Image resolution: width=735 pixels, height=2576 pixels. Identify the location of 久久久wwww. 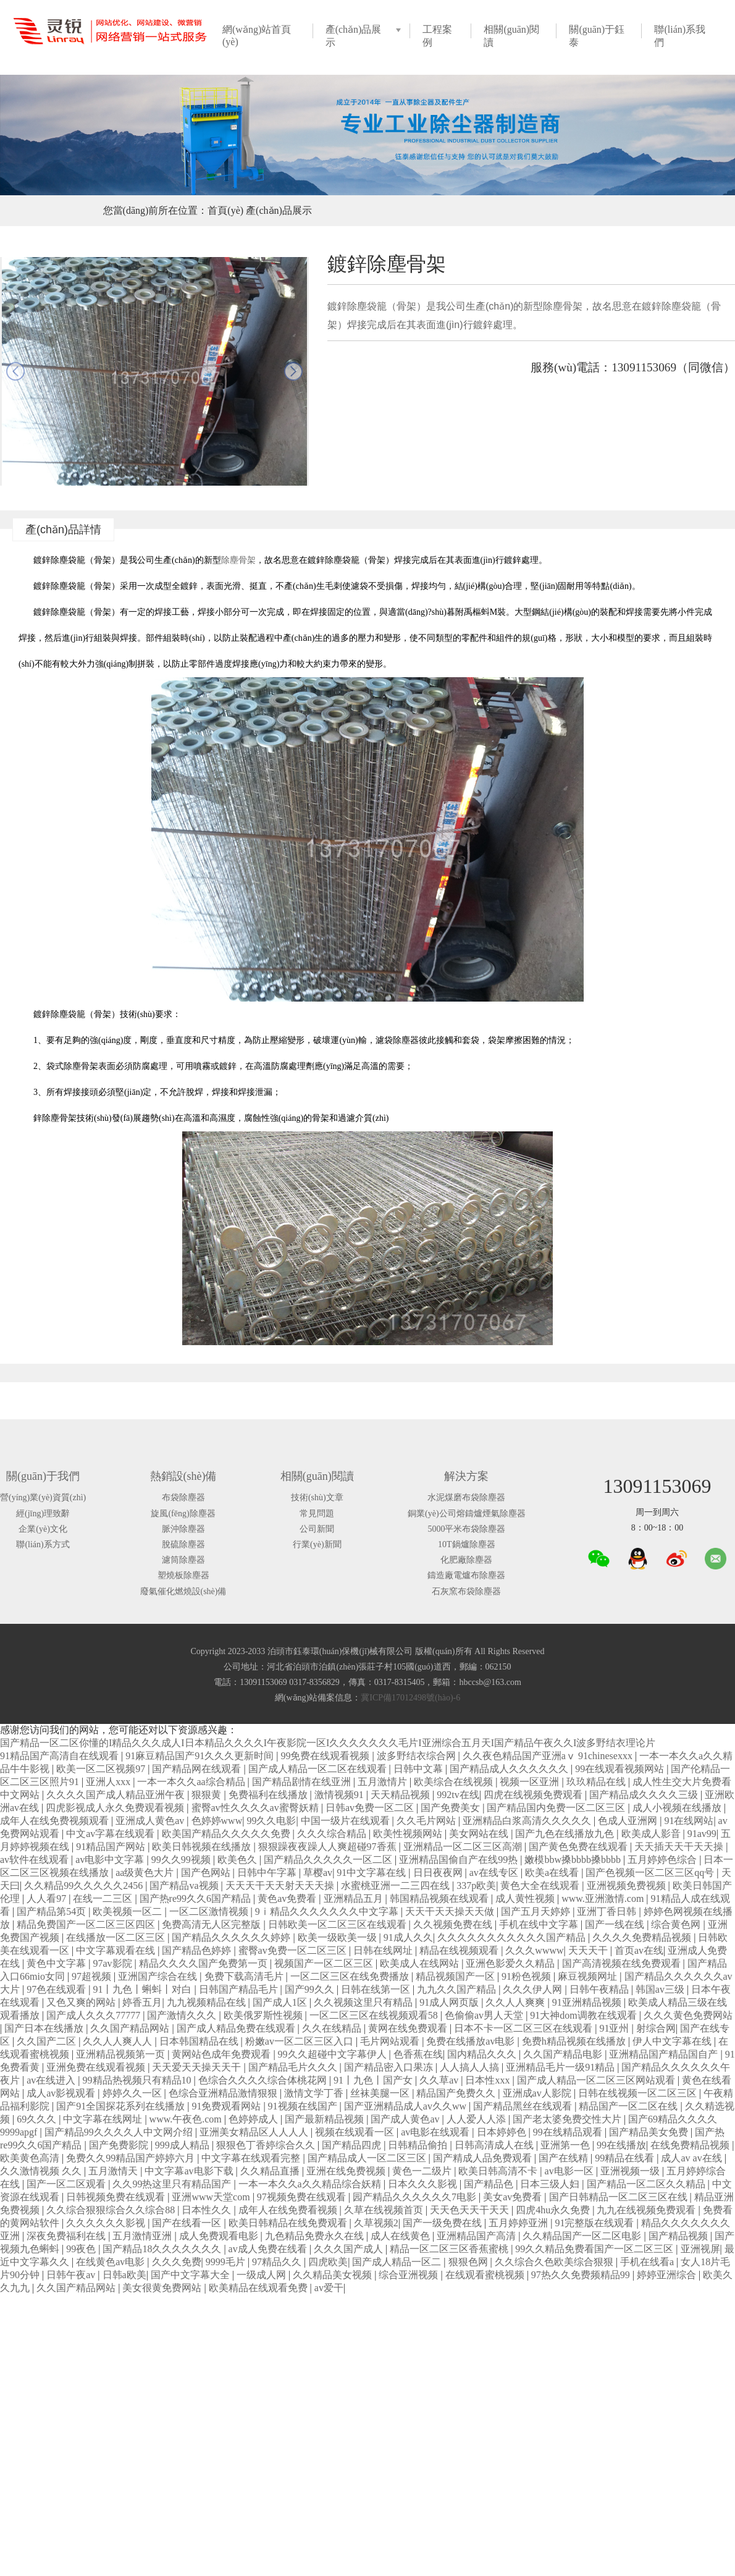
(534, 1950).